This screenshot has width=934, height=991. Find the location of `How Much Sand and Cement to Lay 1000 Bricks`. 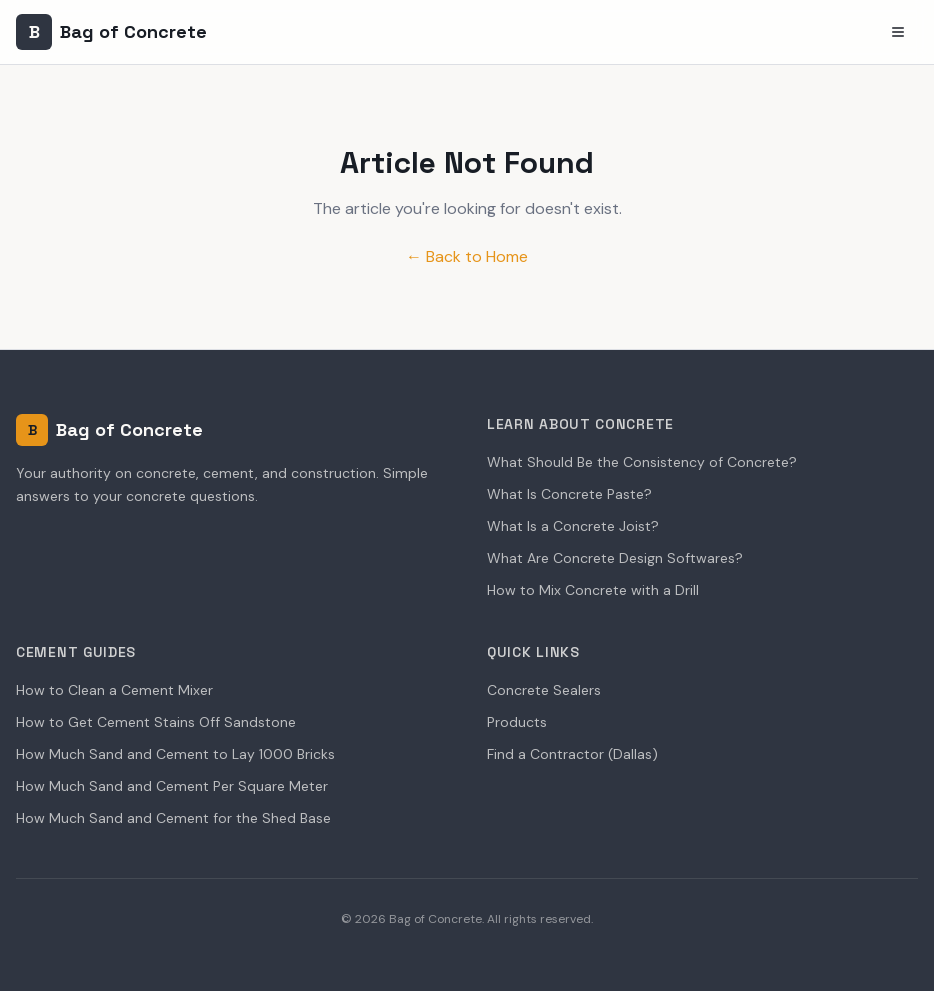

How Much Sand and Cement to Lay 1000 Bricks is located at coordinates (175, 754).